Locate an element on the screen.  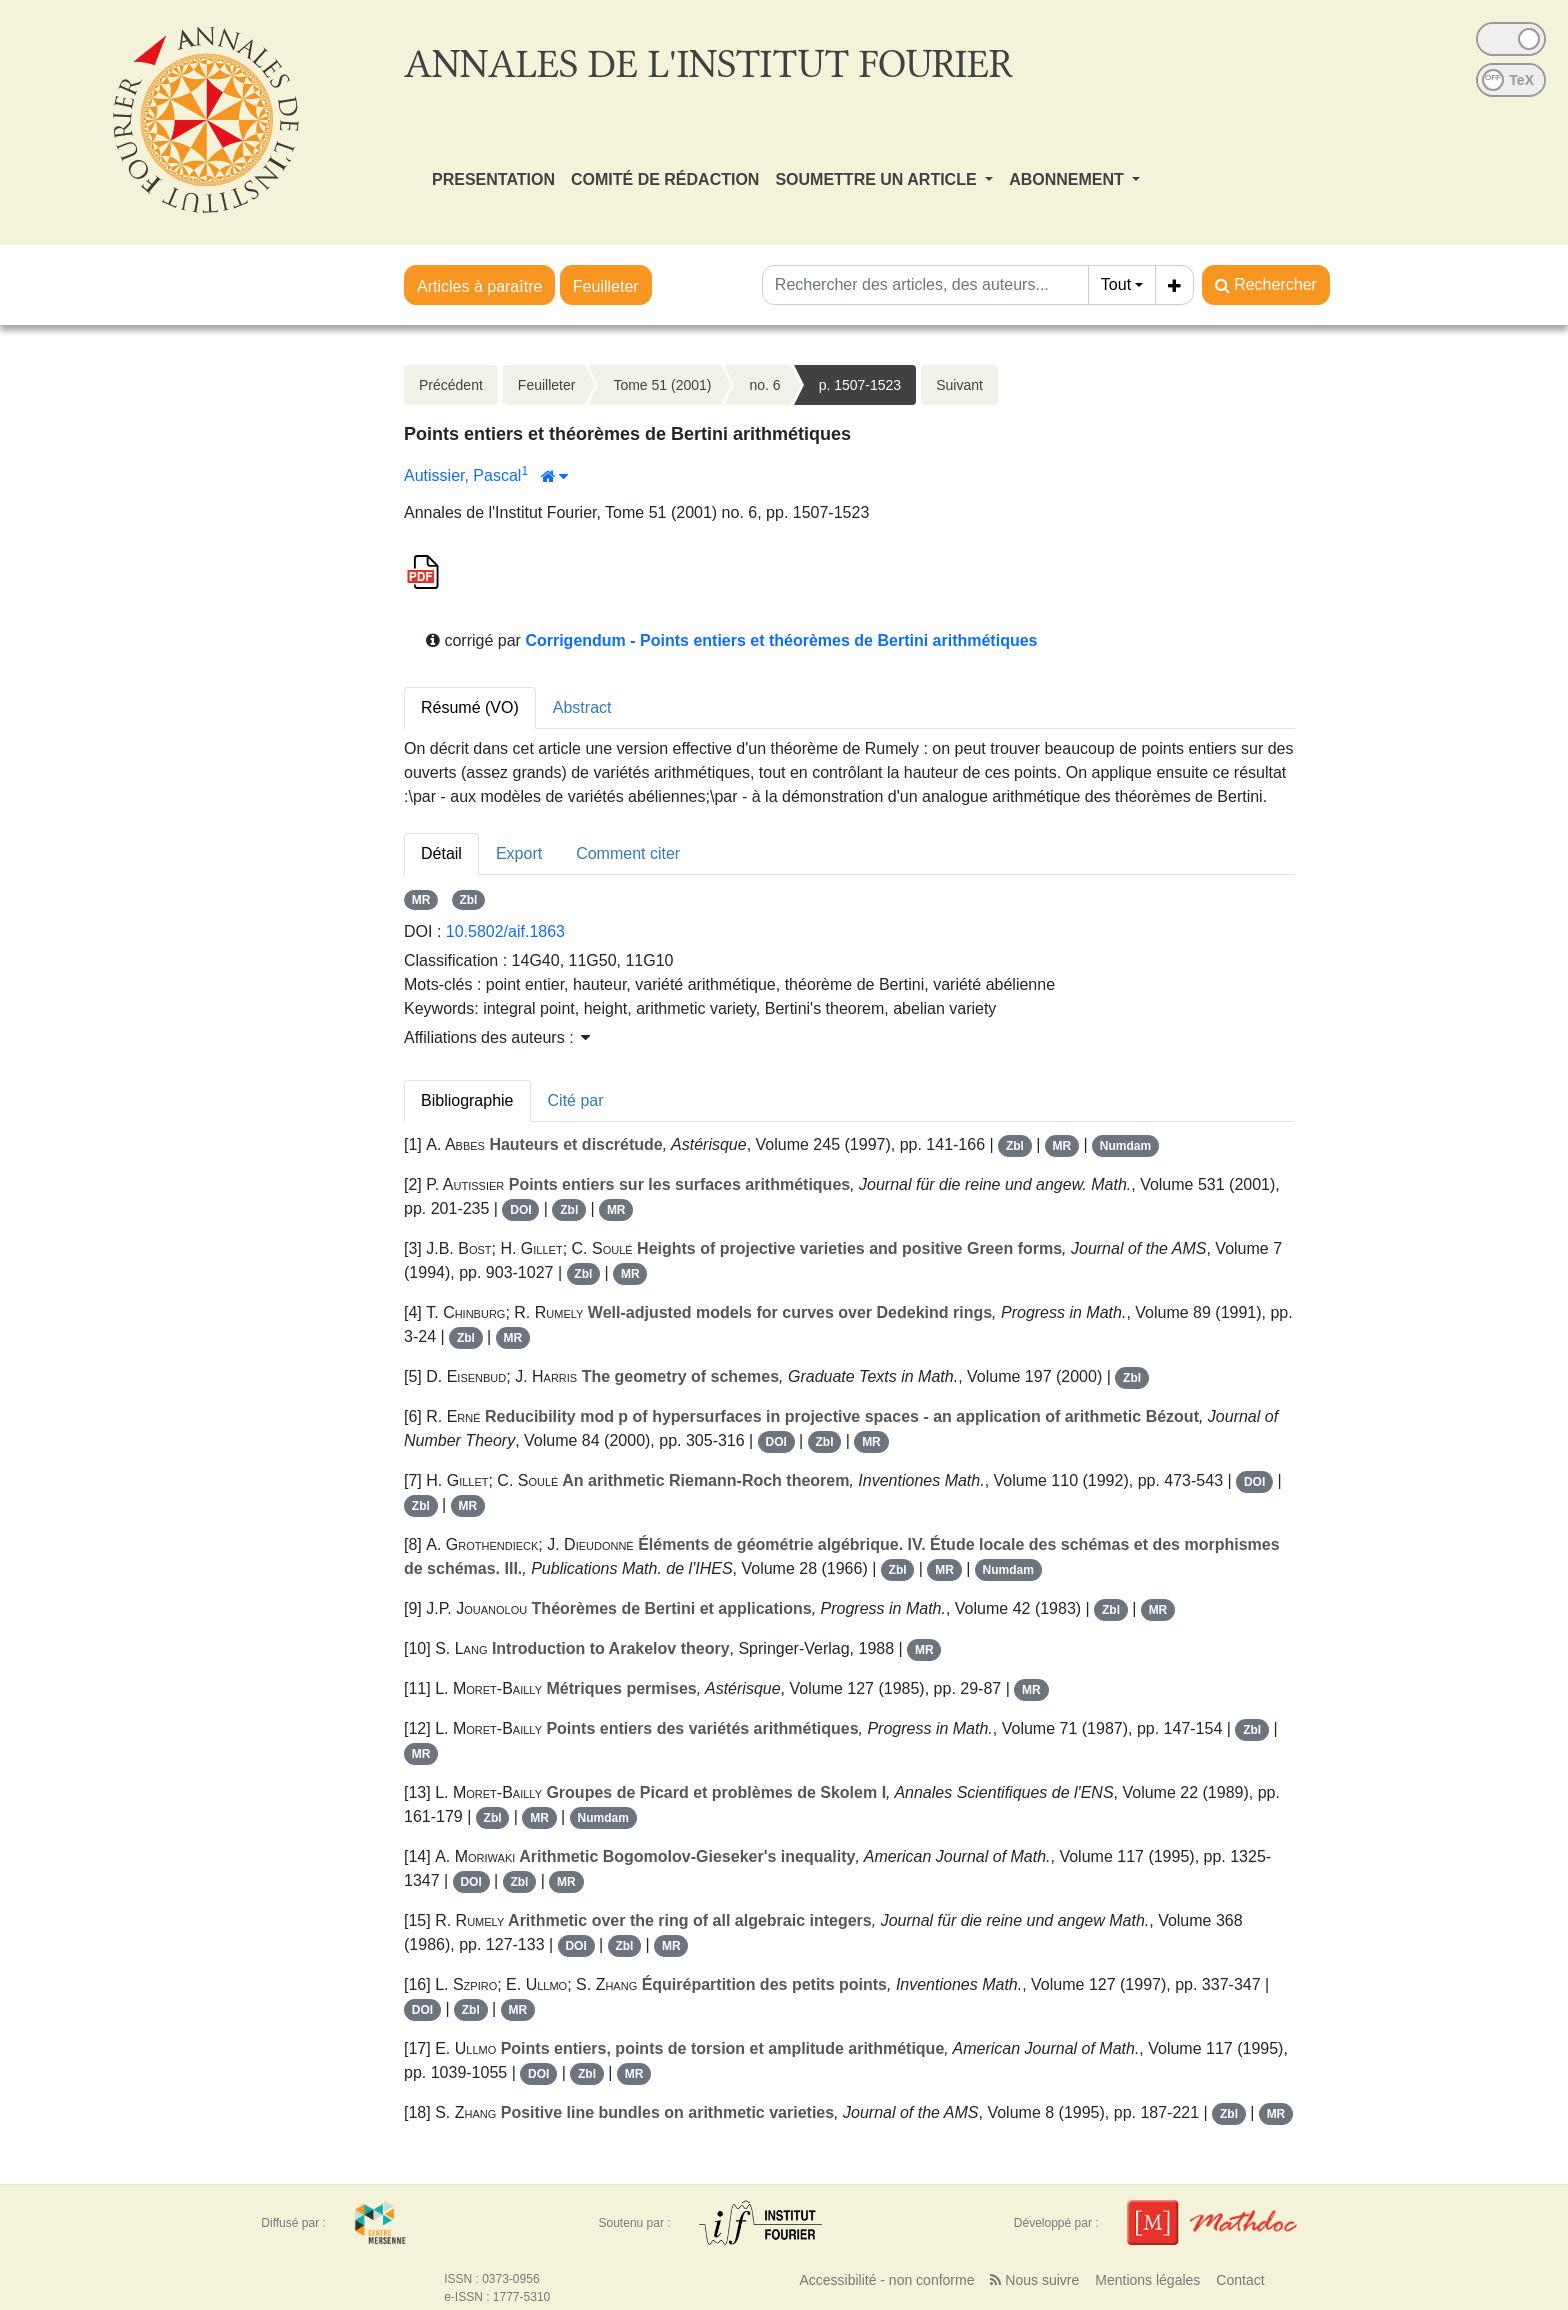
Nous suivre is located at coordinates (1034, 2280).